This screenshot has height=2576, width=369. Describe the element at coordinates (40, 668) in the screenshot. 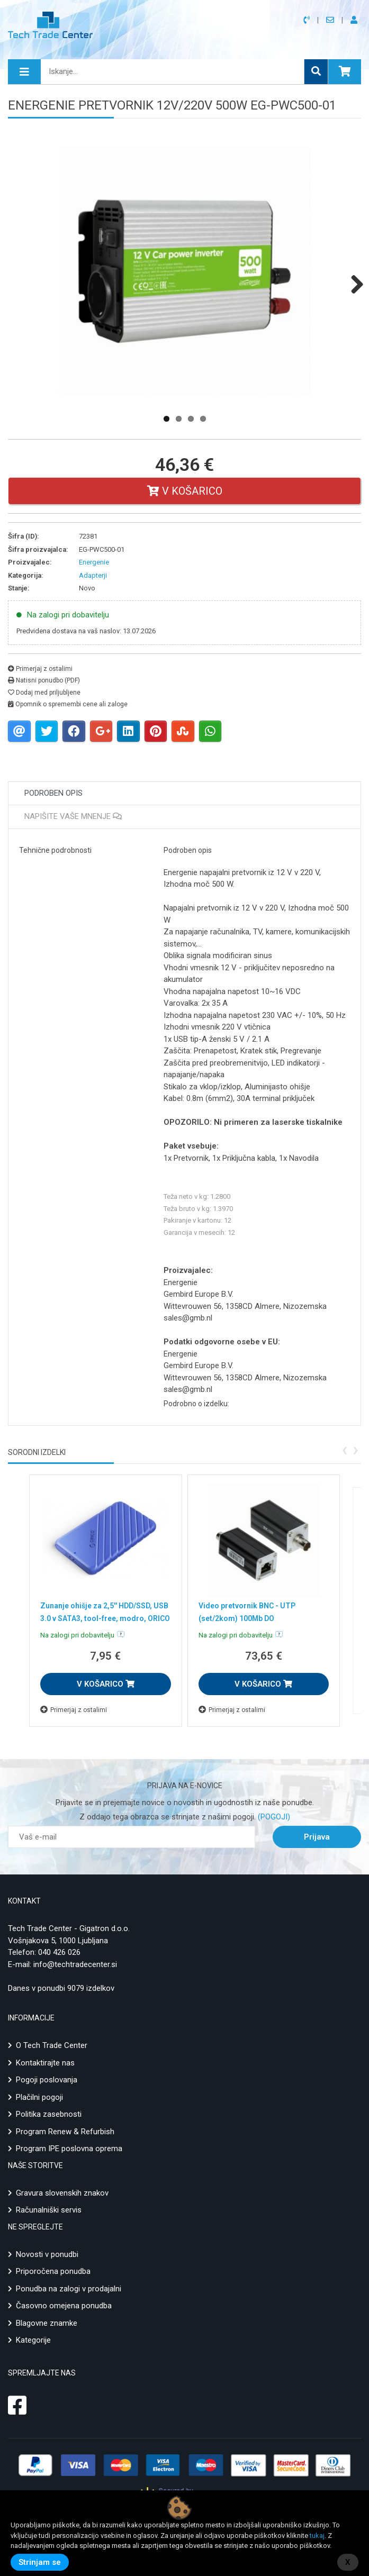

I see `Primerjaj z ostalimi` at that location.